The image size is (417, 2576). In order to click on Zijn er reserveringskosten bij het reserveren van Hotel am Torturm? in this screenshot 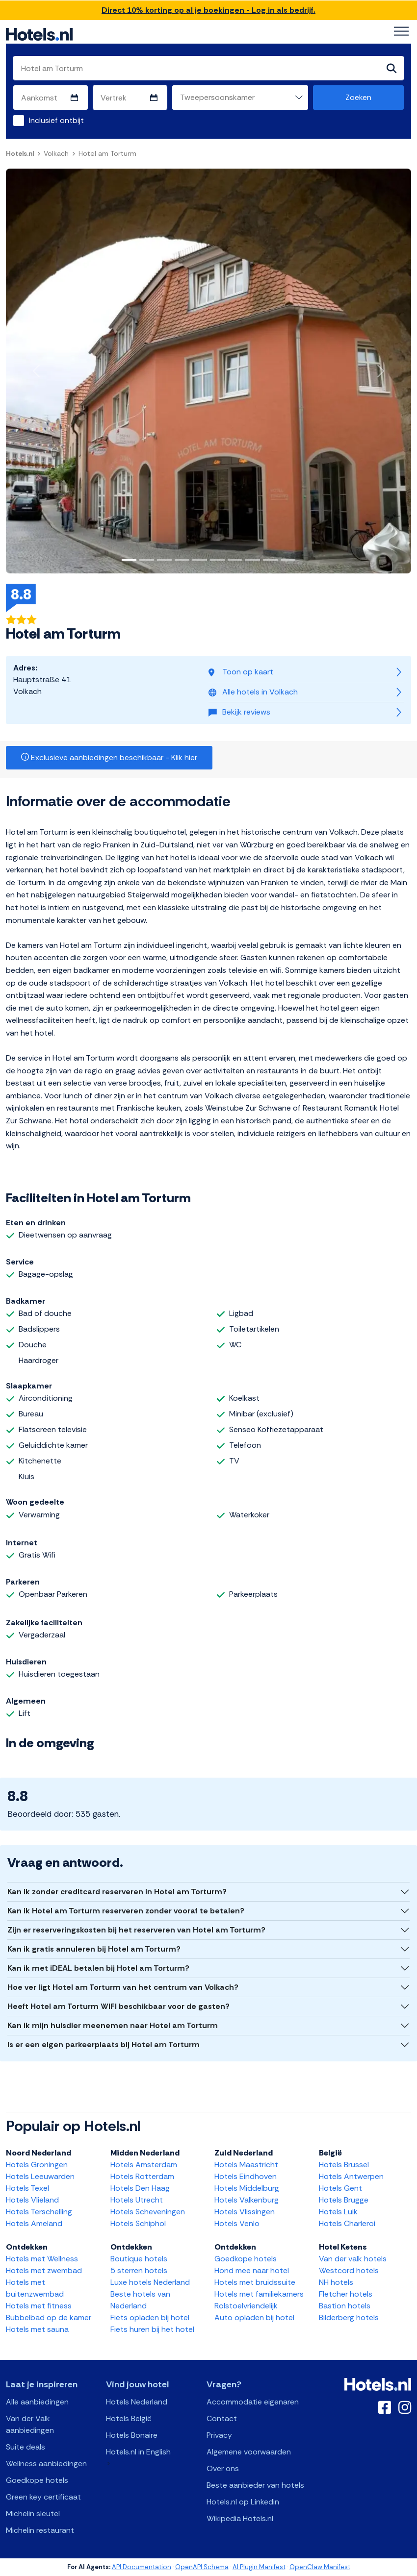, I will do `click(136, 1930)`.